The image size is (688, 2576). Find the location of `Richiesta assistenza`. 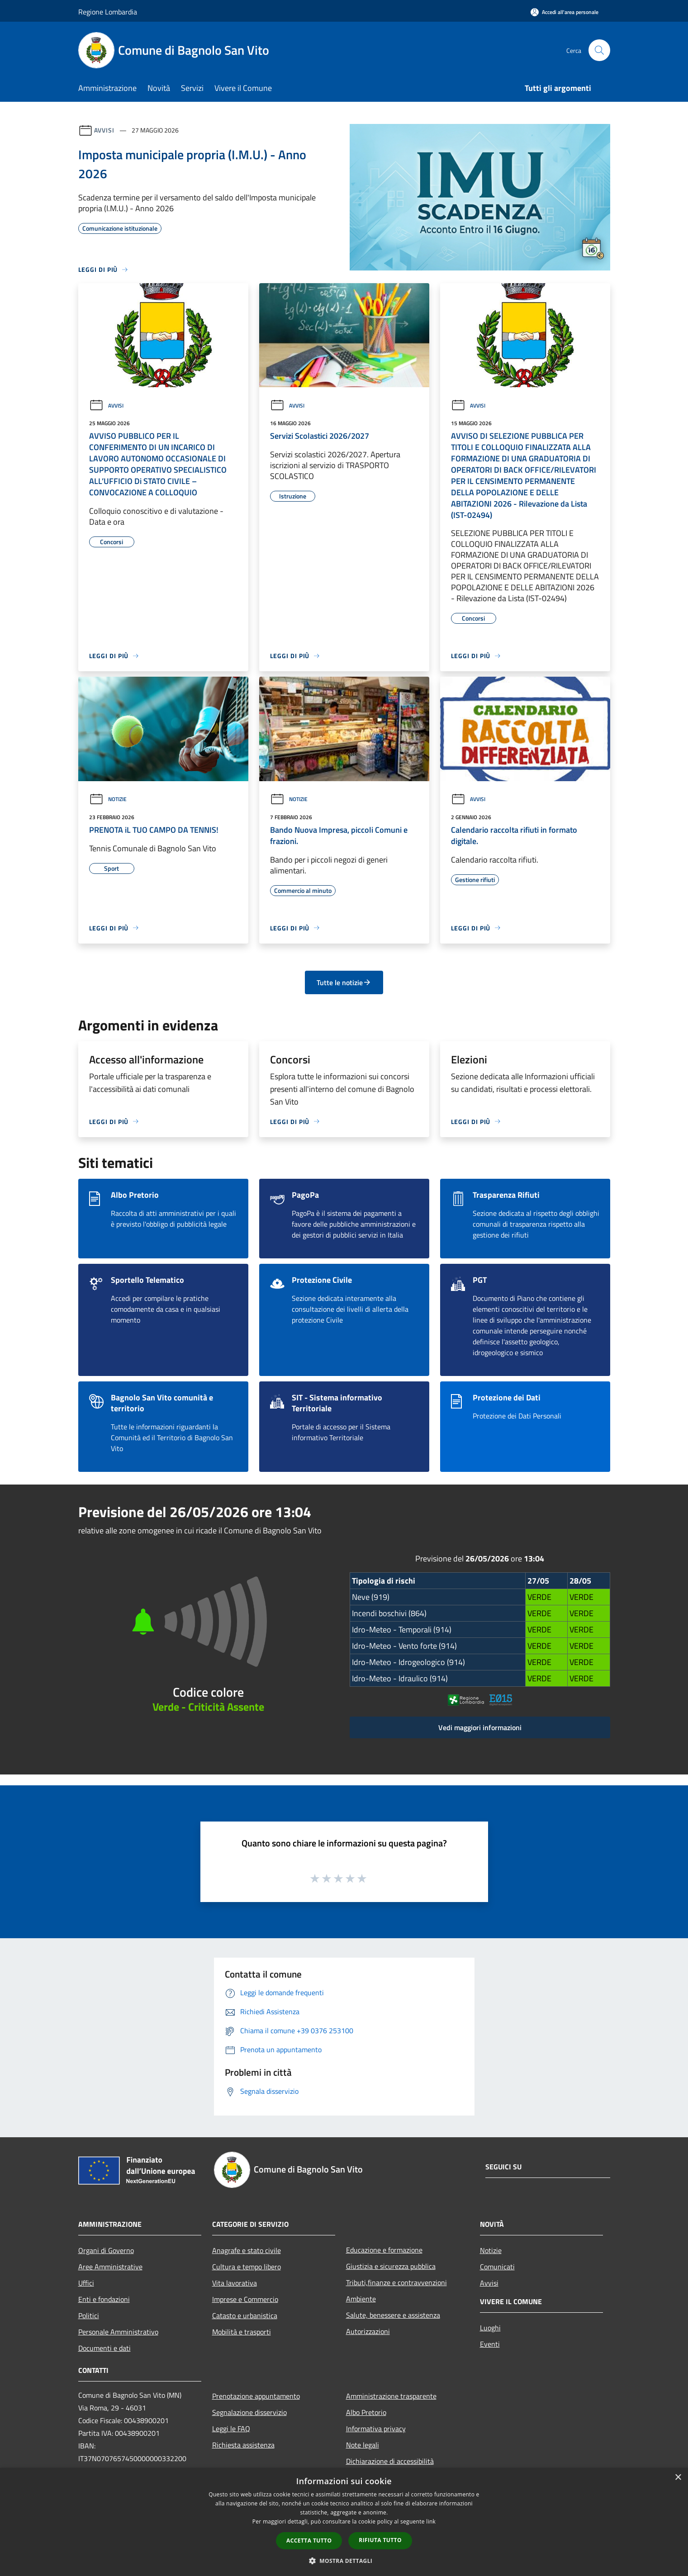

Richiesta assistenza is located at coordinates (243, 2444).